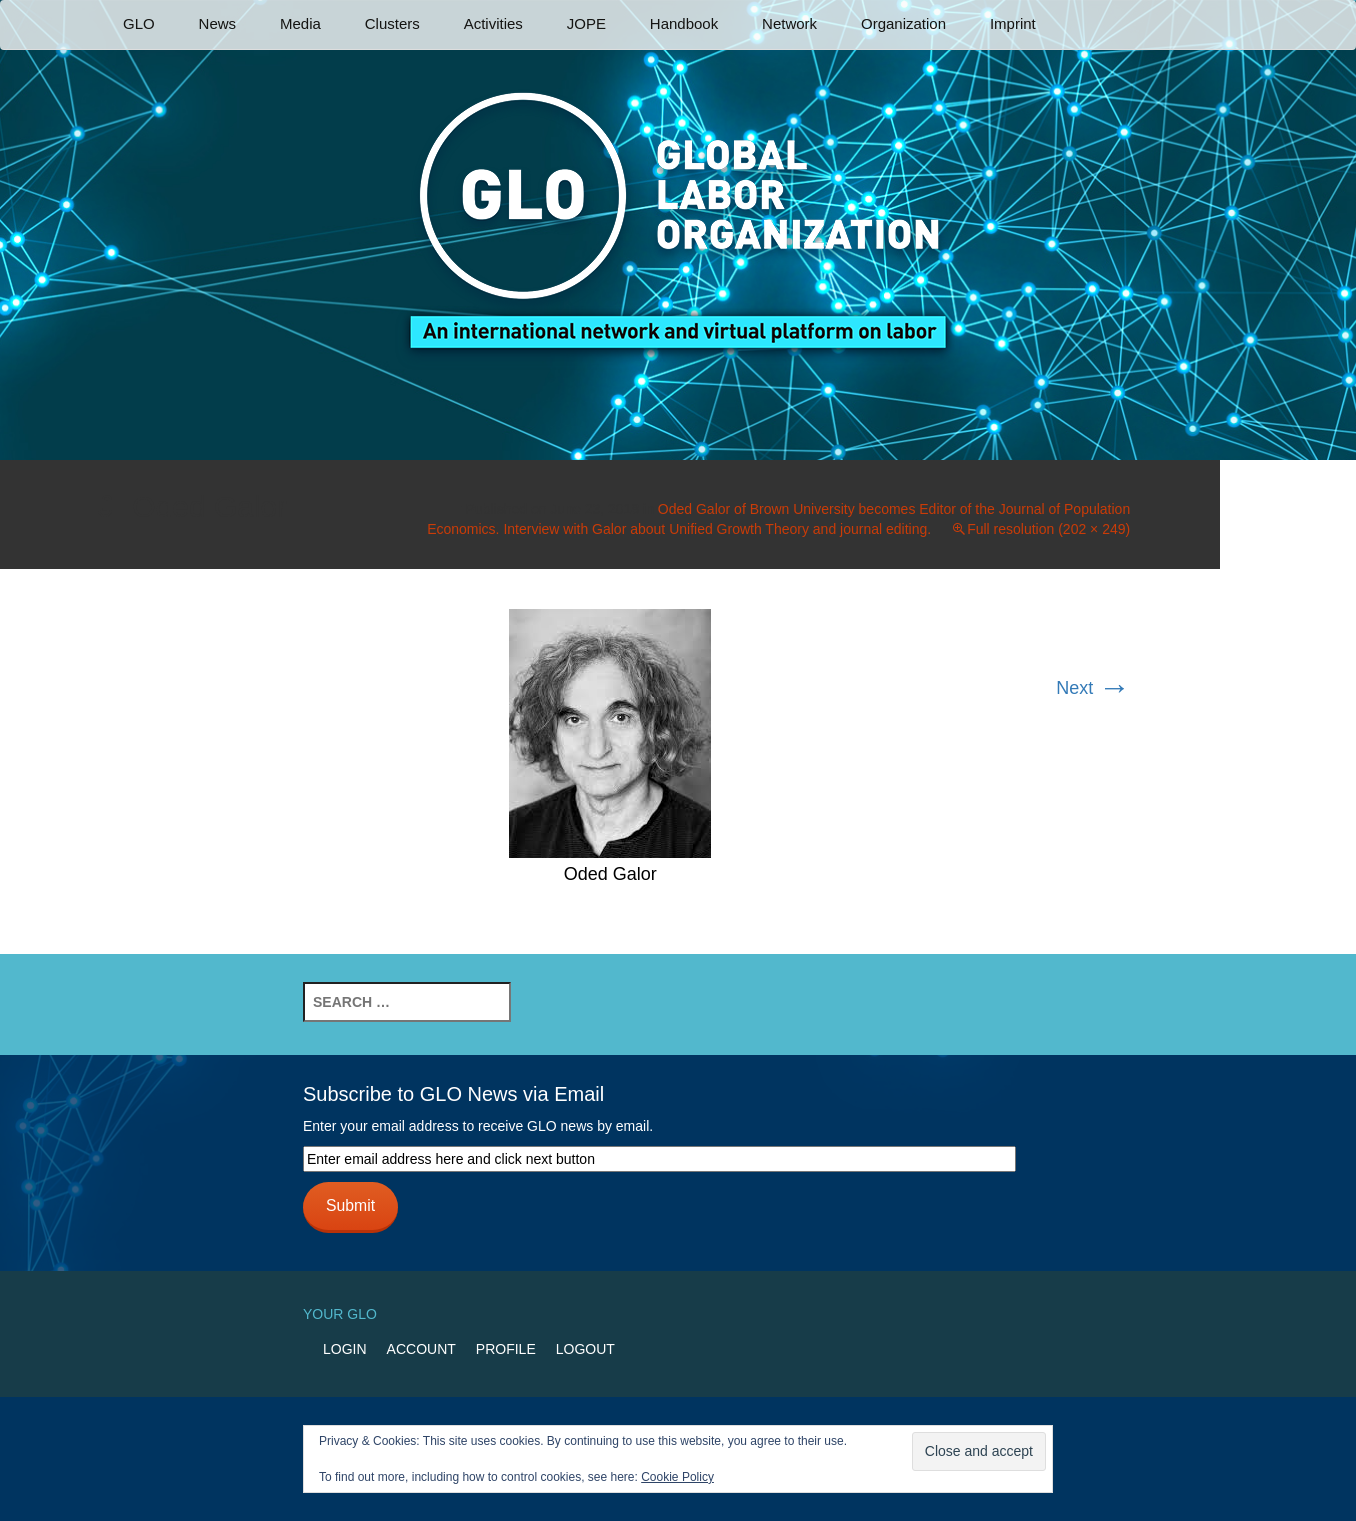 The height and width of the screenshot is (1521, 1356). What do you see at coordinates (493, 23) in the screenshot?
I see `Activities` at bounding box center [493, 23].